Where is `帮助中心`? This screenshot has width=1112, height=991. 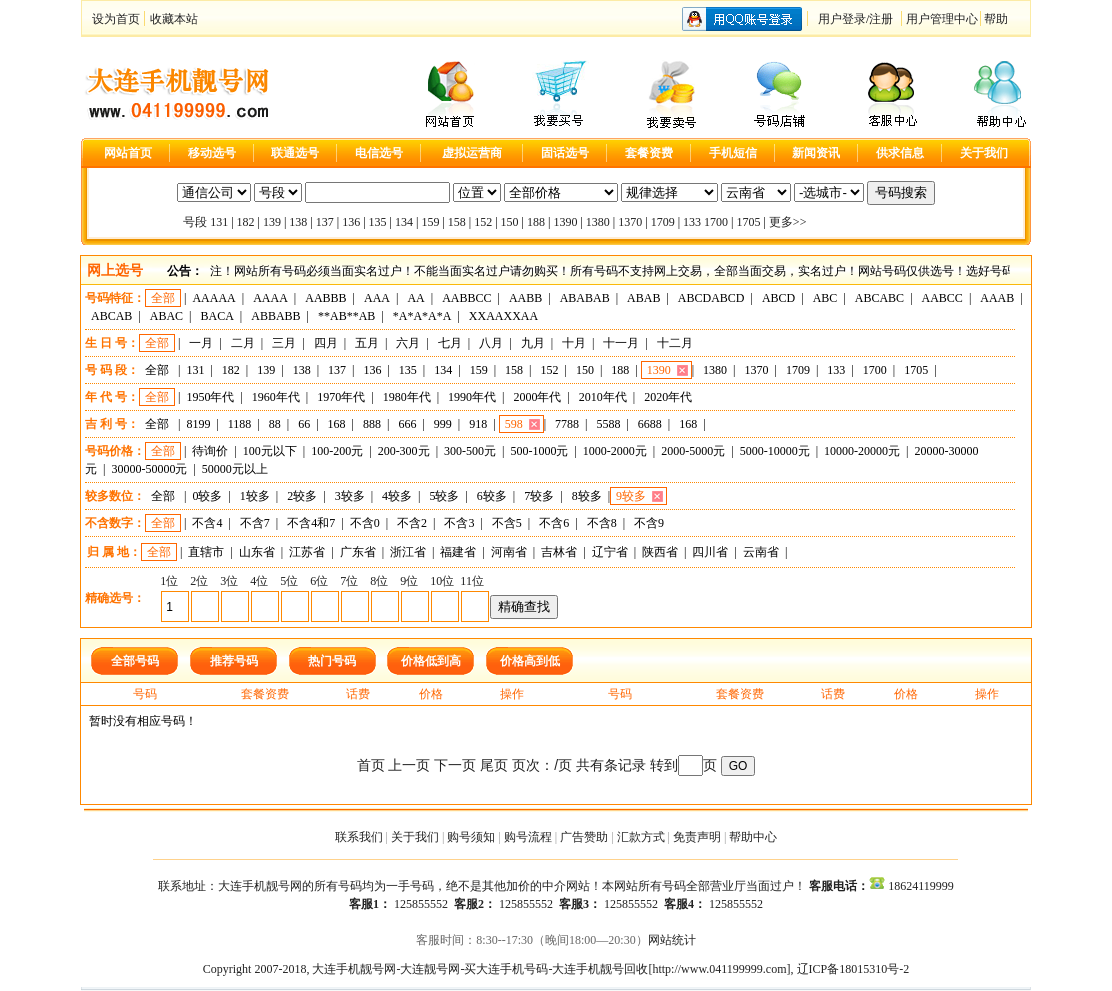 帮助中心 is located at coordinates (753, 837).